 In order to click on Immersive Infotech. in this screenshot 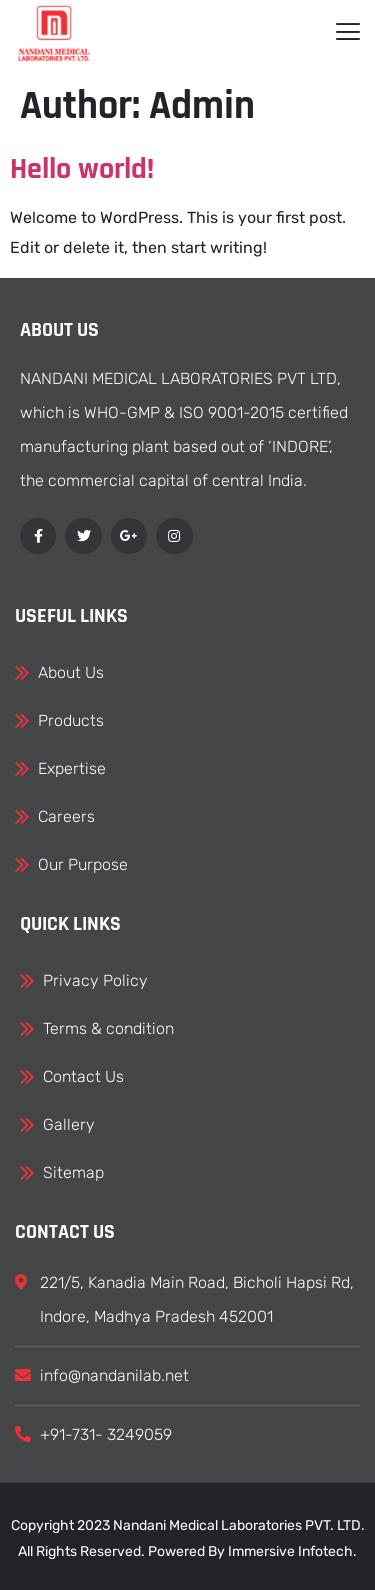, I will do `click(292, 1551)`.